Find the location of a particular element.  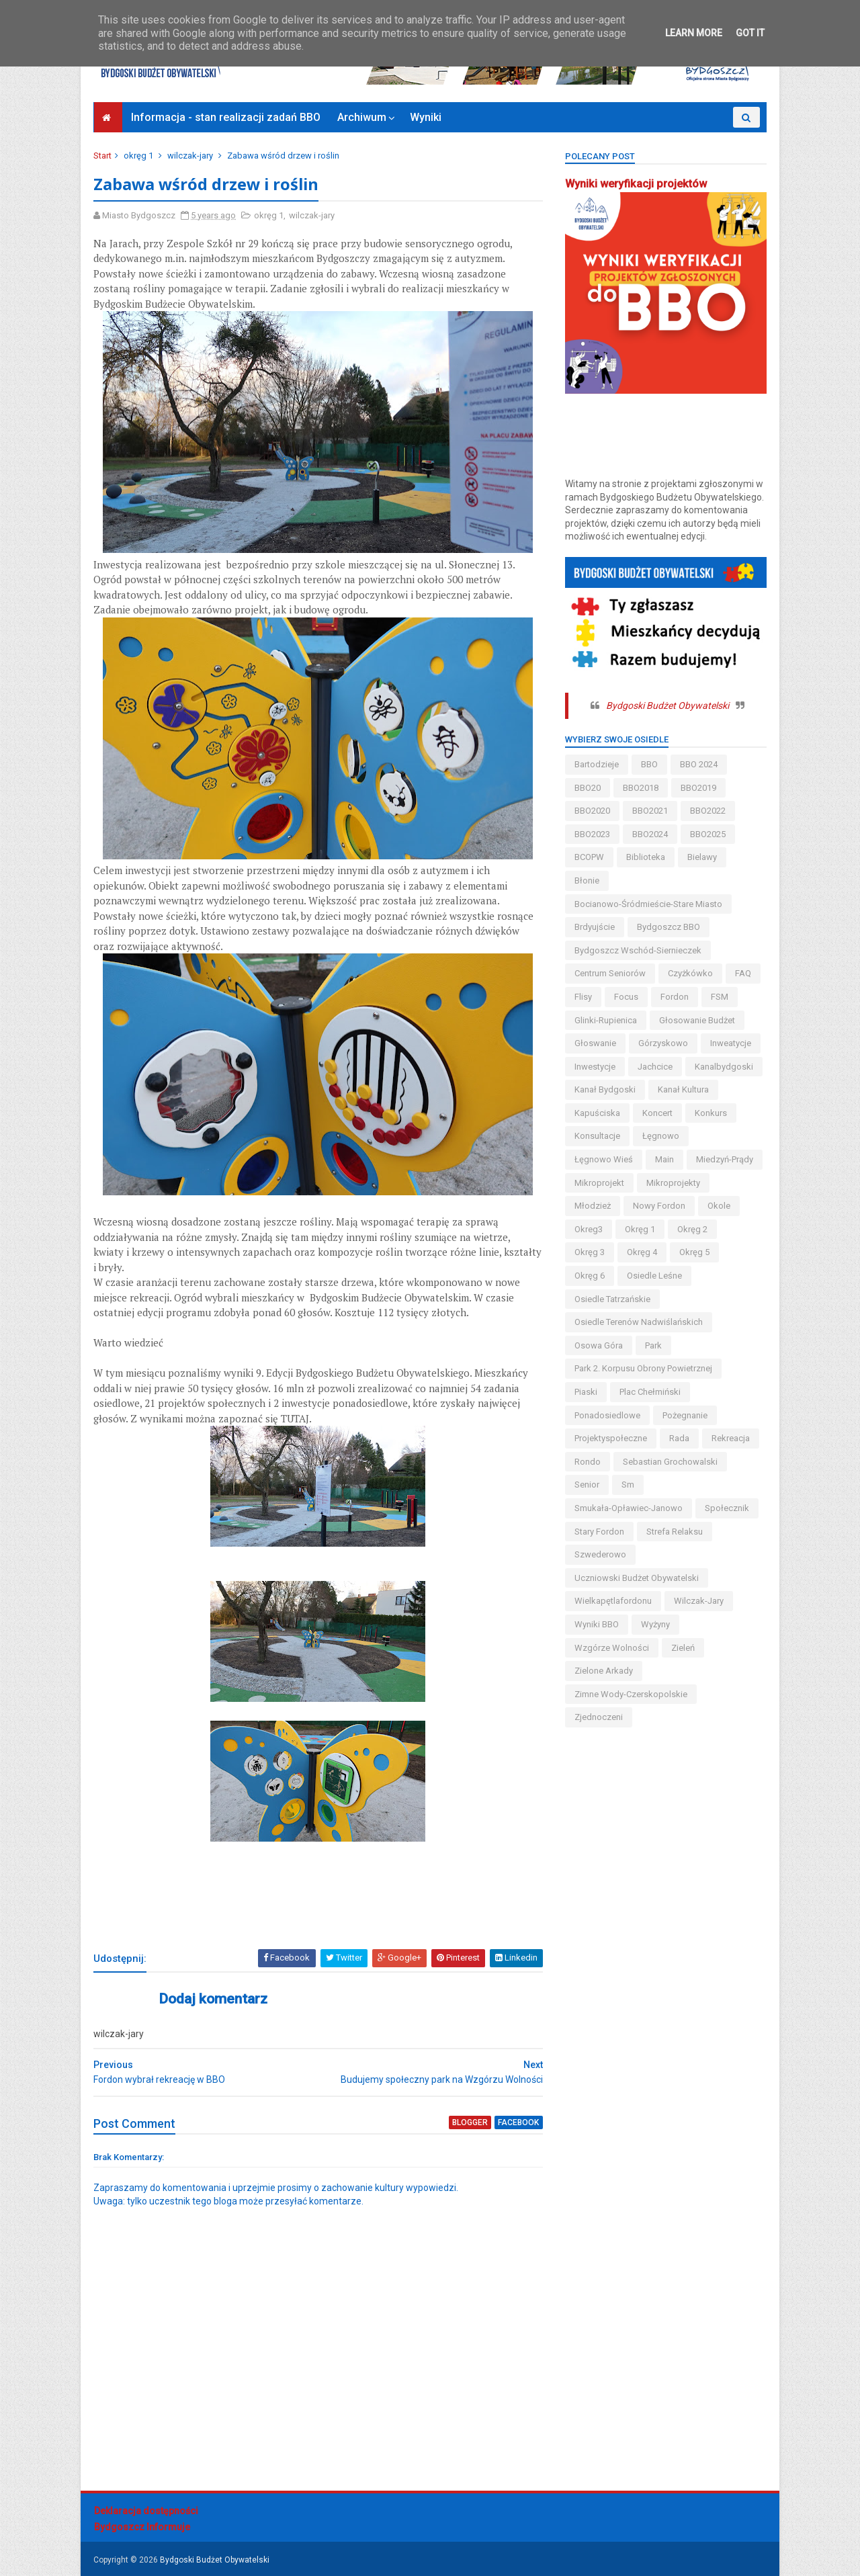

łęgnowo is located at coordinates (660, 1136).